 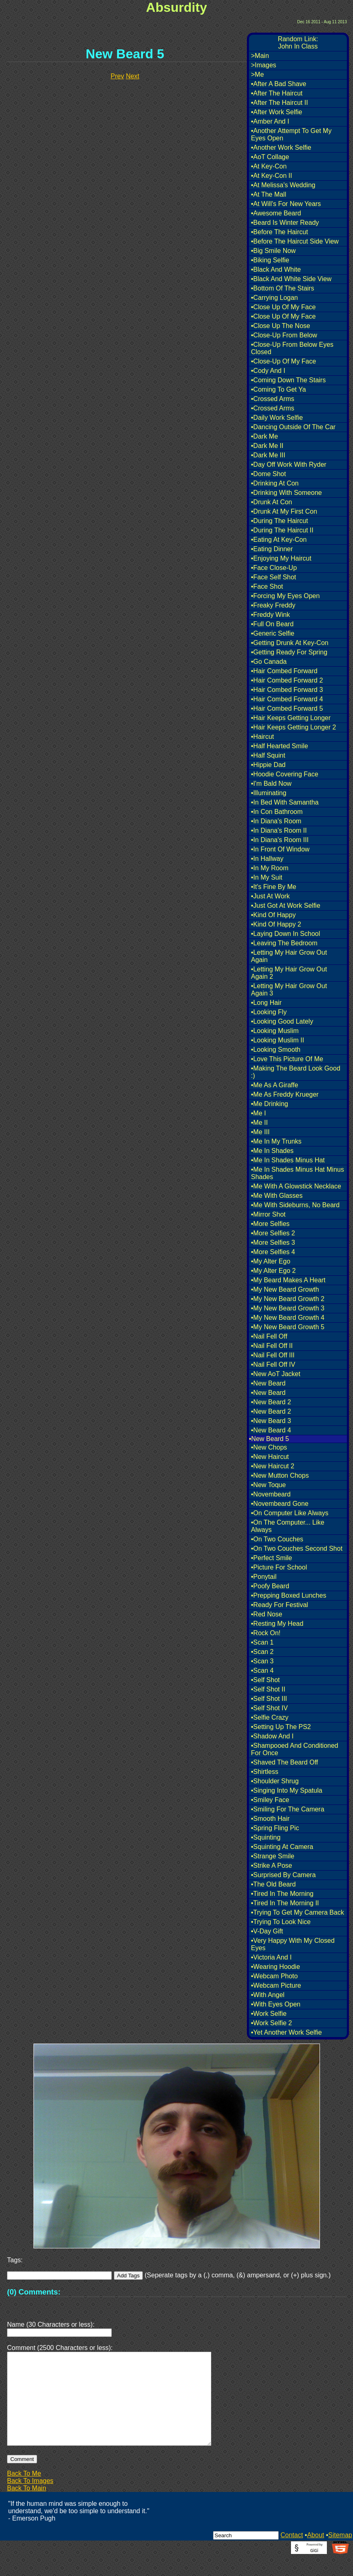 What do you see at coordinates (273, 1355) in the screenshot?
I see `•Nail Fell Off III` at bounding box center [273, 1355].